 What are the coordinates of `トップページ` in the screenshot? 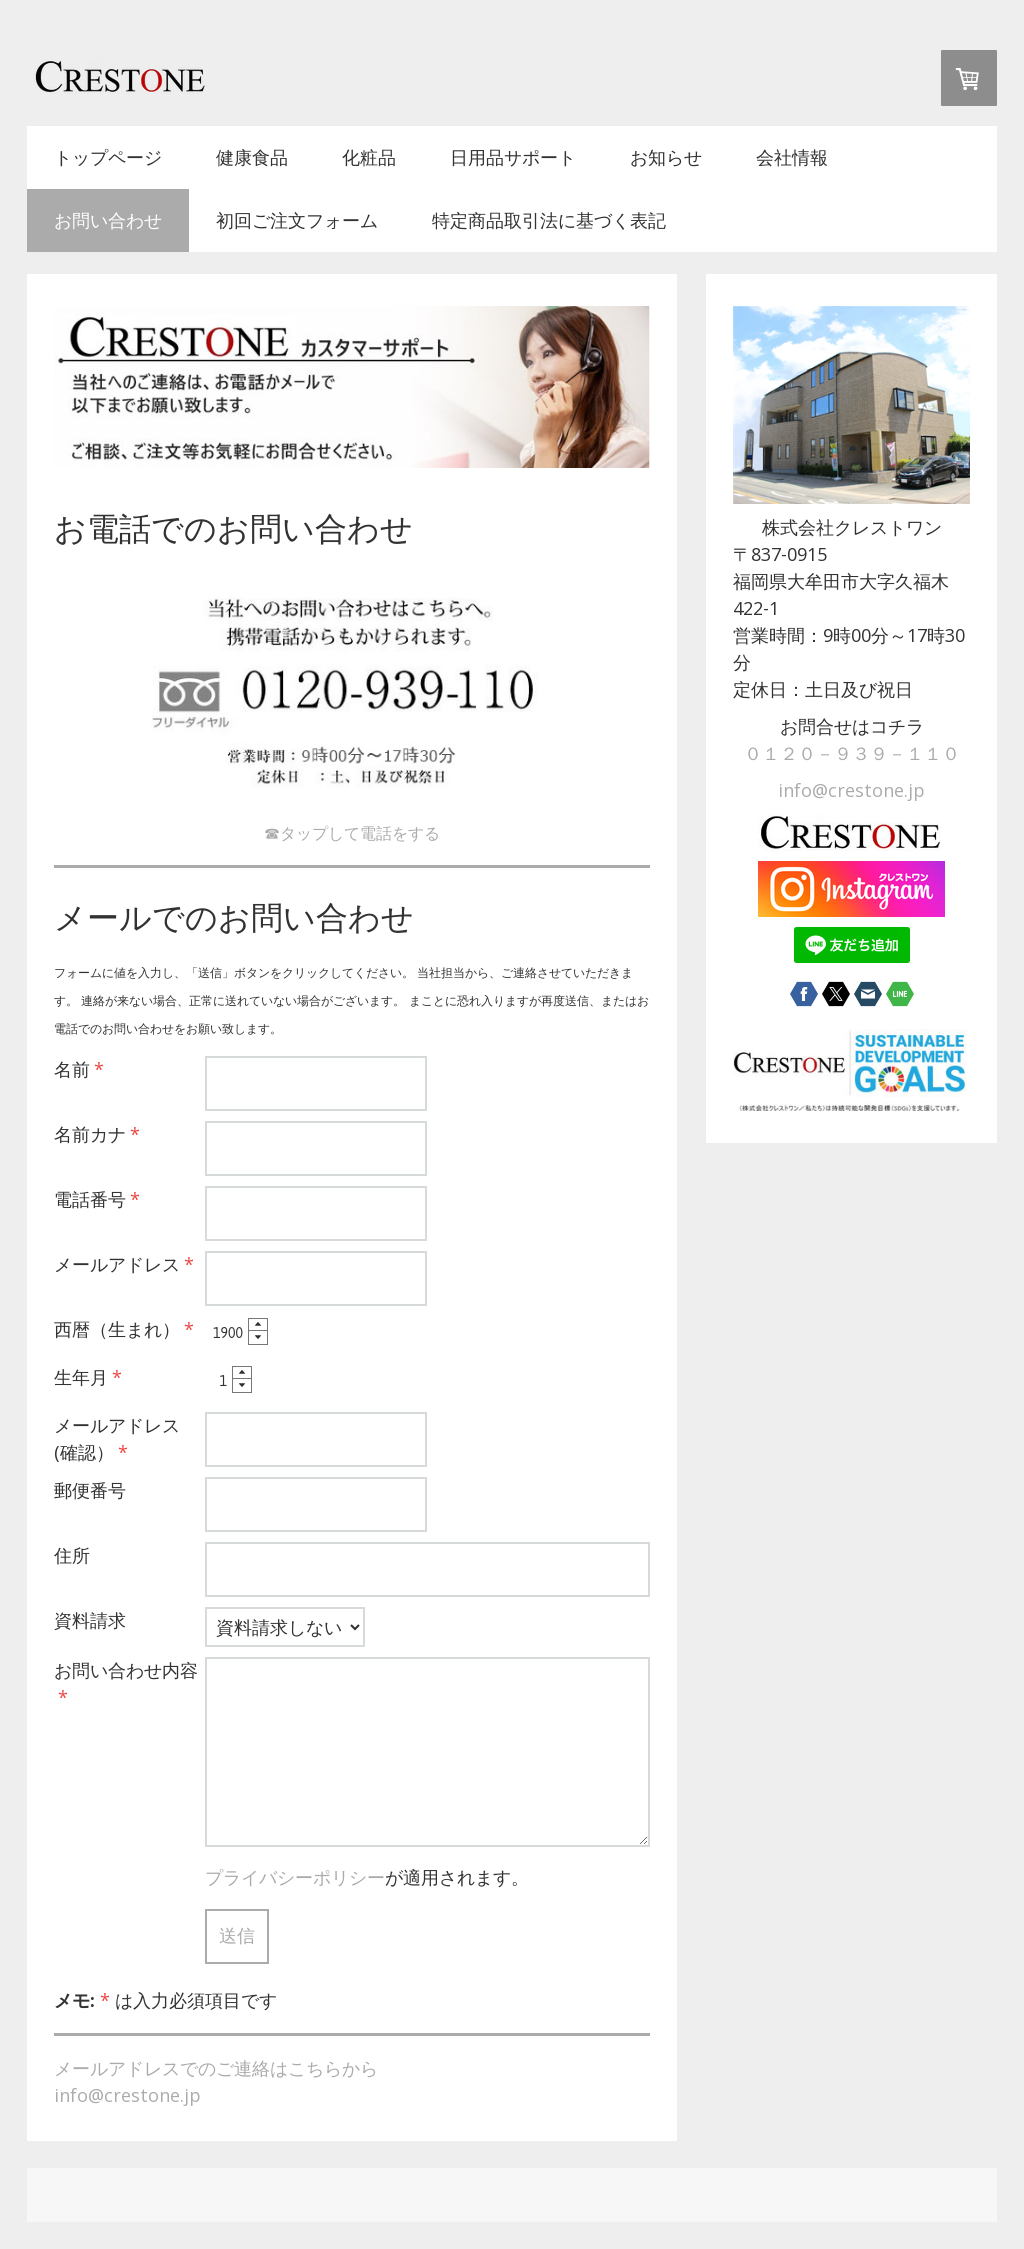 It's located at (108, 157).